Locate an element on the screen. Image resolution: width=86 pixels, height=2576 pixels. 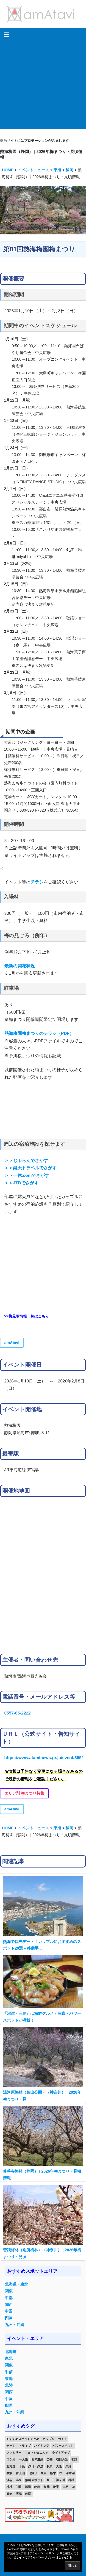
秘境 [秘境 (13個の項目)] is located at coordinates (37, 2487).